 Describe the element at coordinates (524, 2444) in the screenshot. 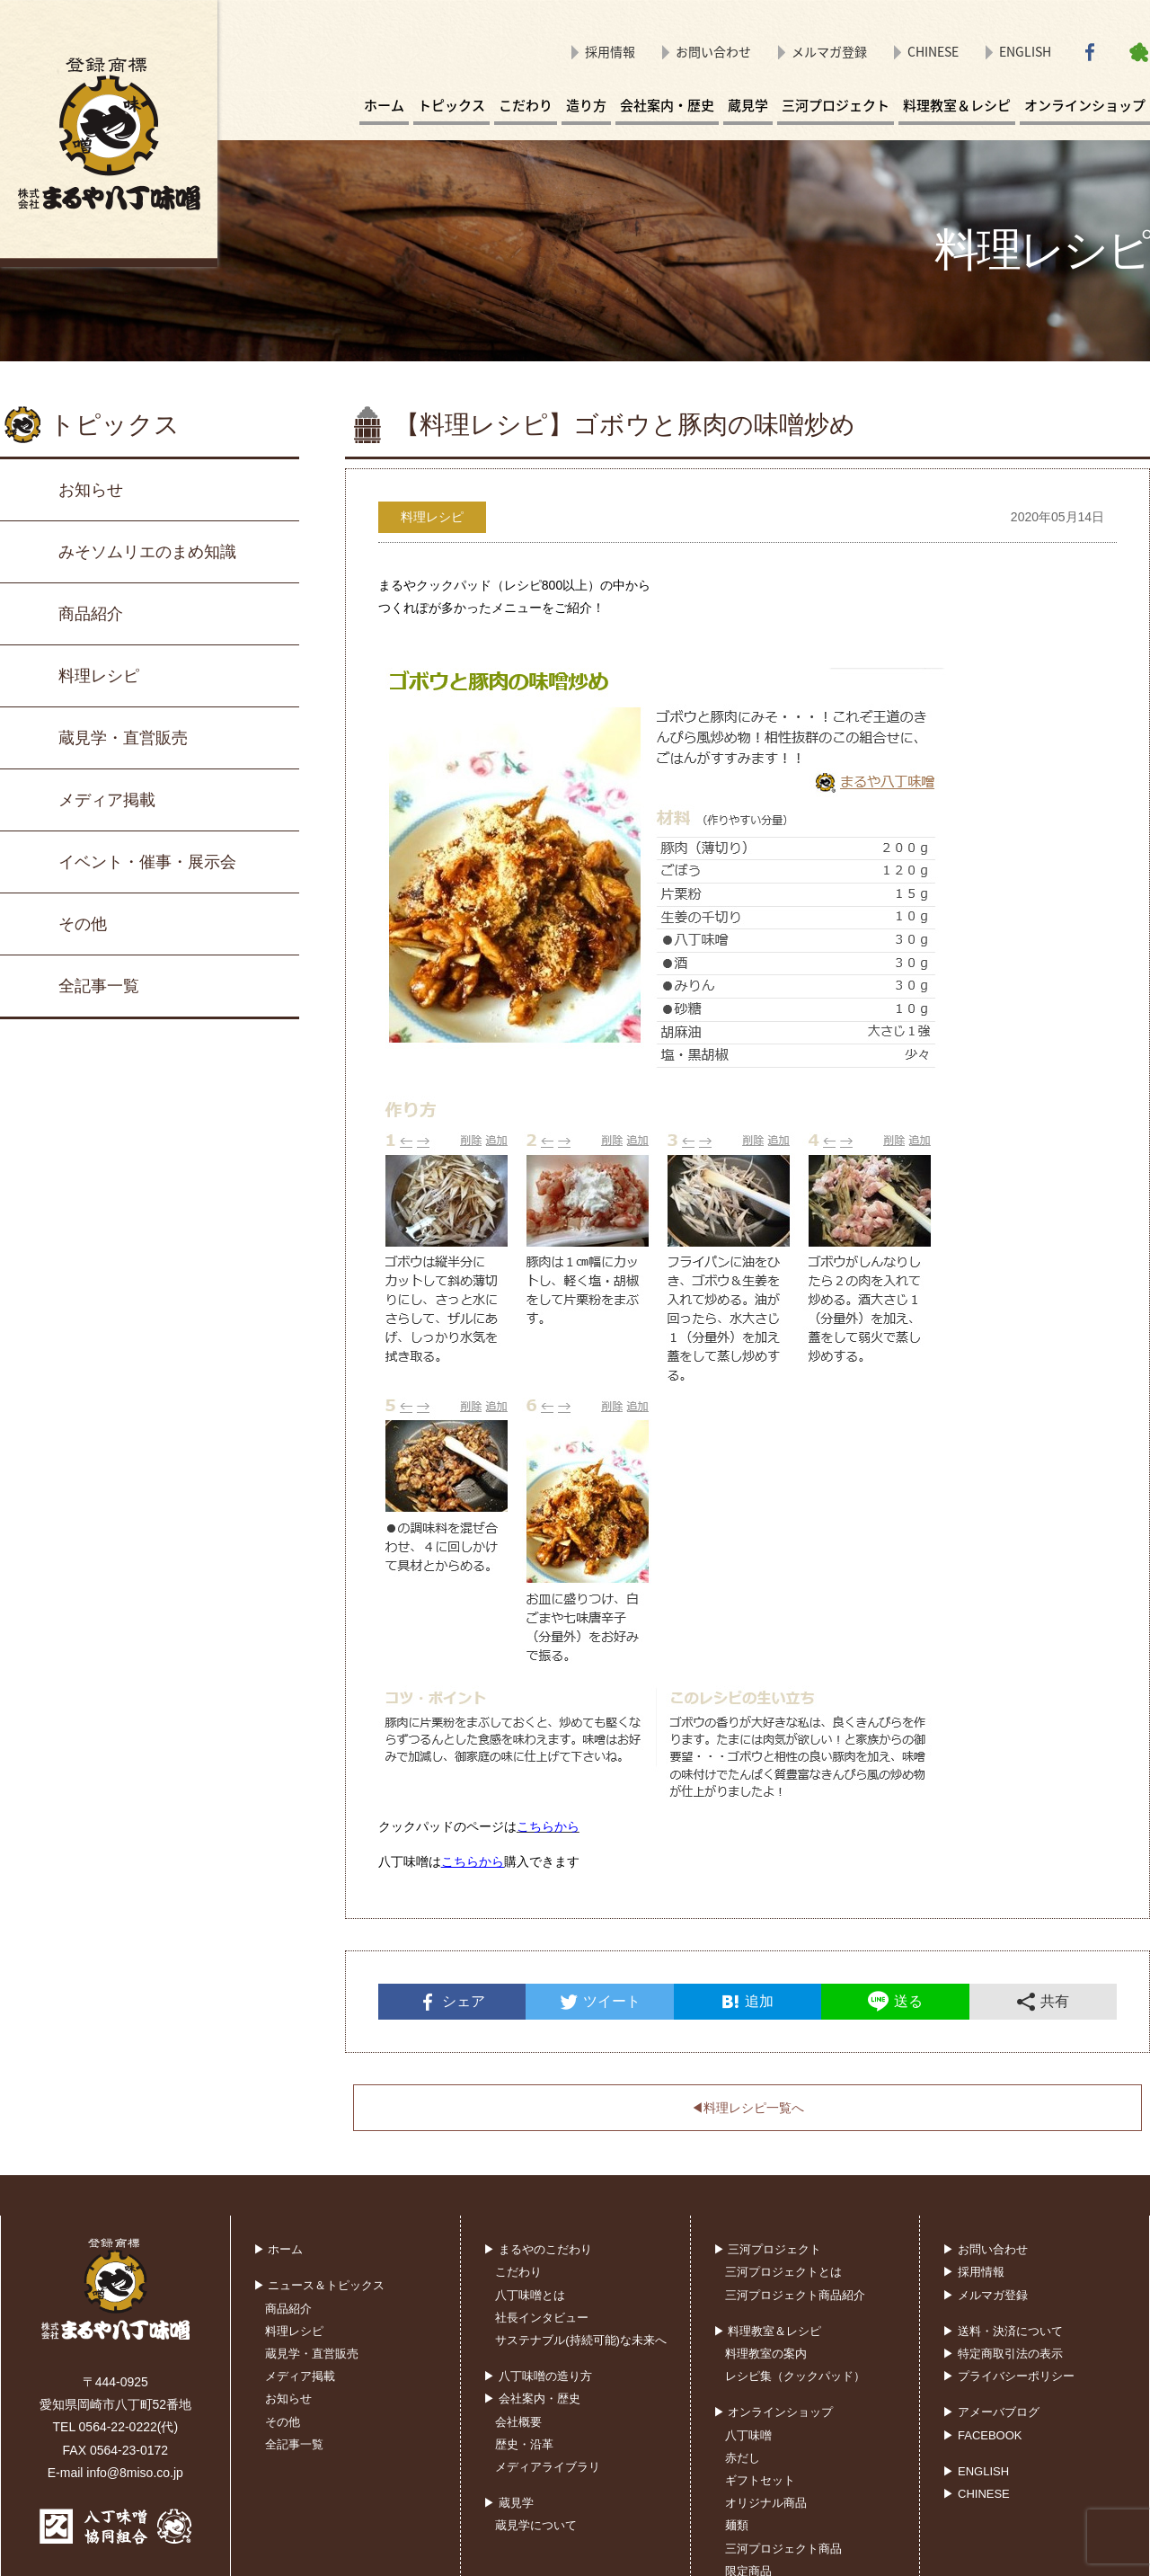

I see `歴史・沿革` at that location.